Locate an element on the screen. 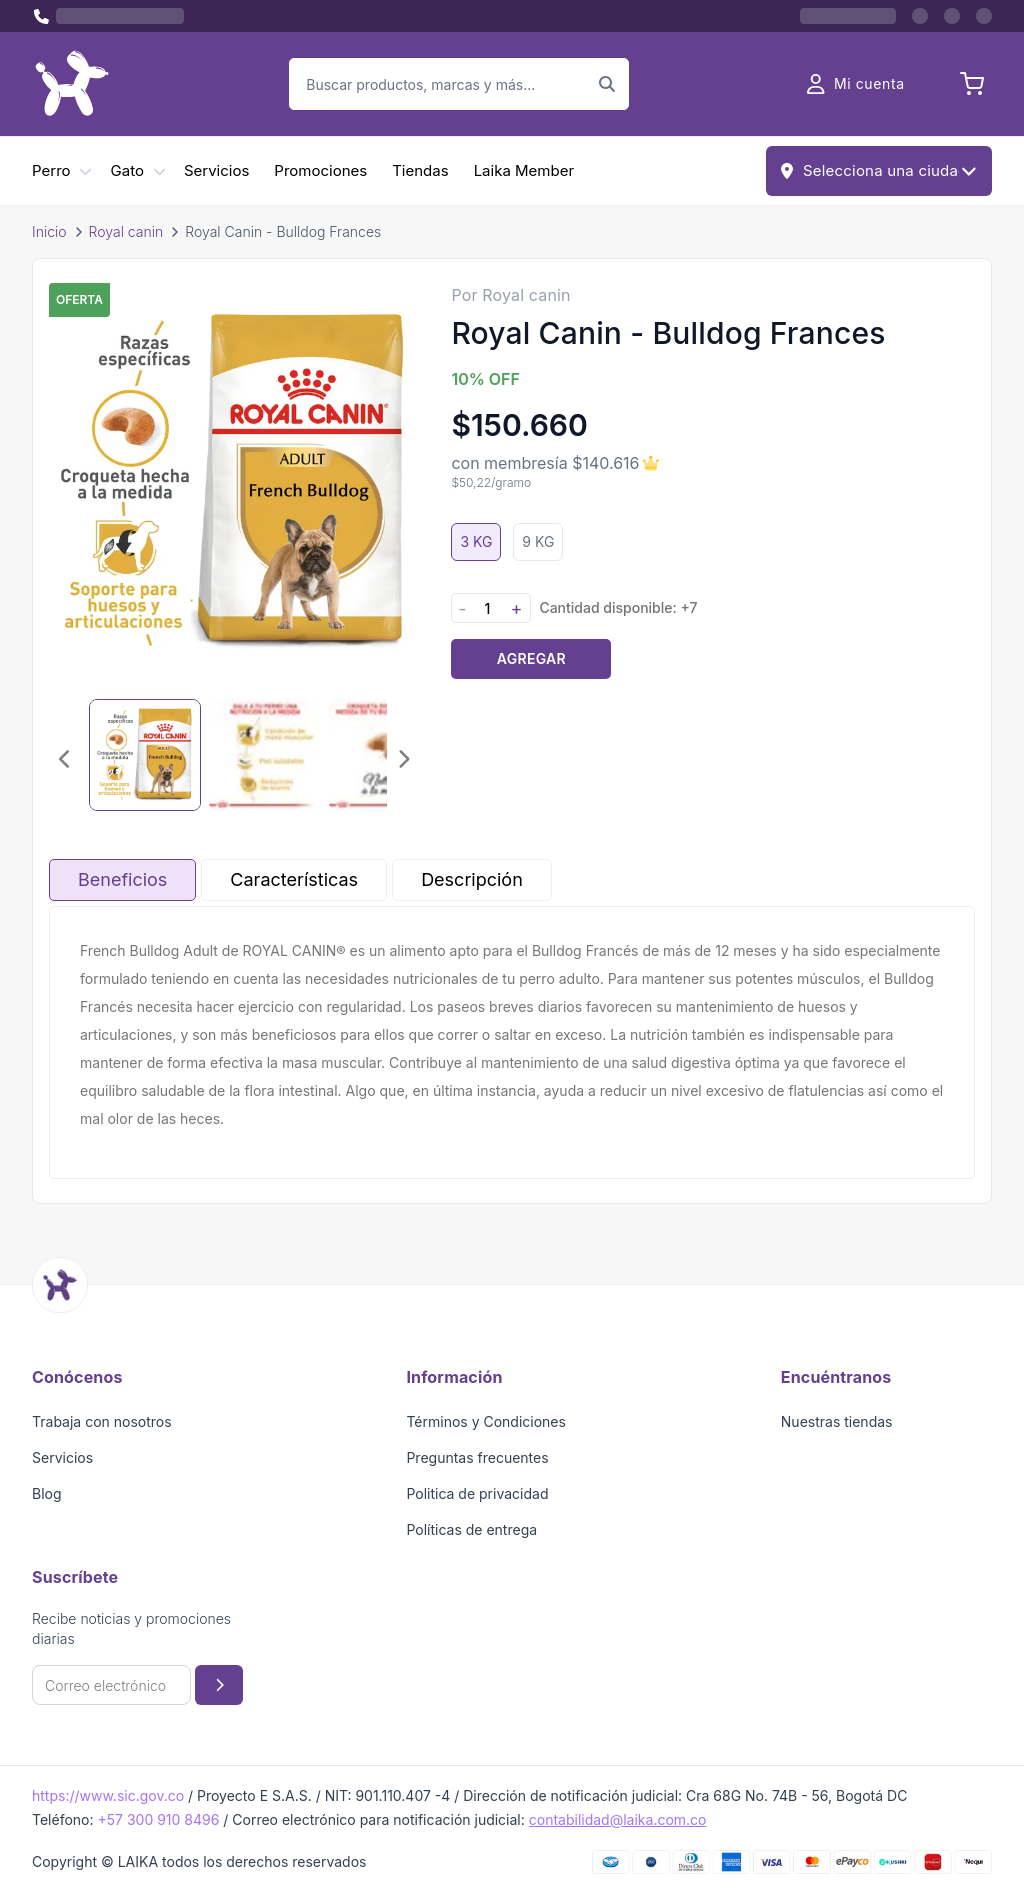  Preguntas frecuentes is located at coordinates (477, 1457).